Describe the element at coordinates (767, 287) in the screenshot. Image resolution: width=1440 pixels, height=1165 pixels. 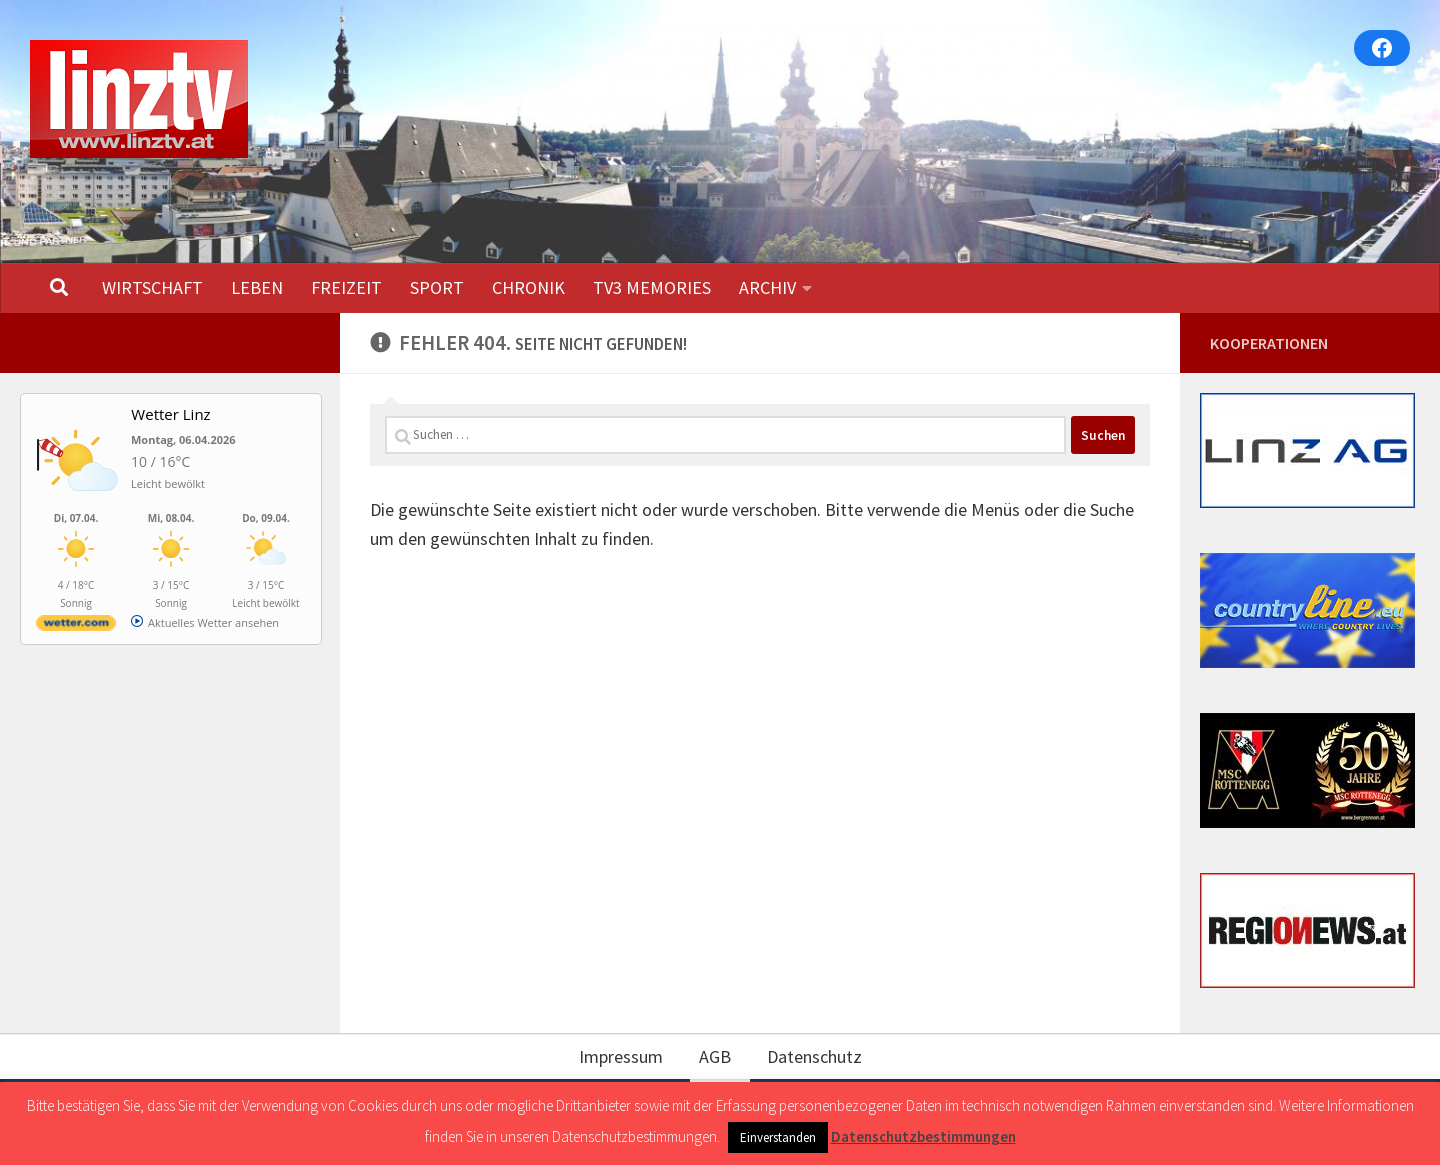
I see `ARCHIV` at that location.